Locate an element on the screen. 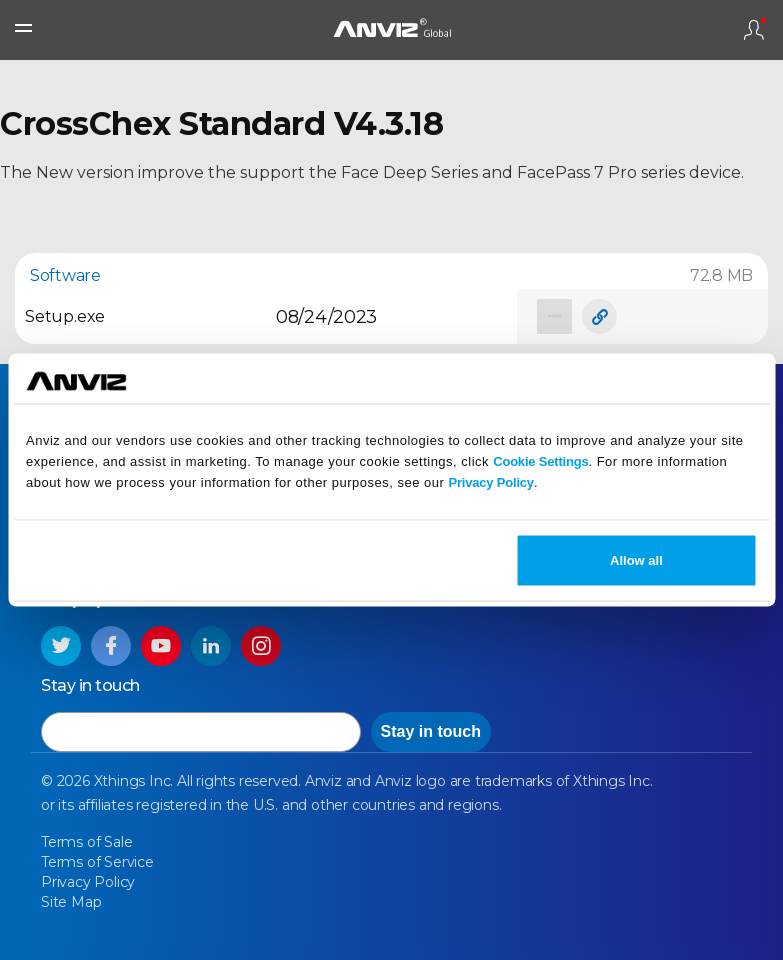 The image size is (783, 960). Terms of Service is located at coordinates (97, 862).